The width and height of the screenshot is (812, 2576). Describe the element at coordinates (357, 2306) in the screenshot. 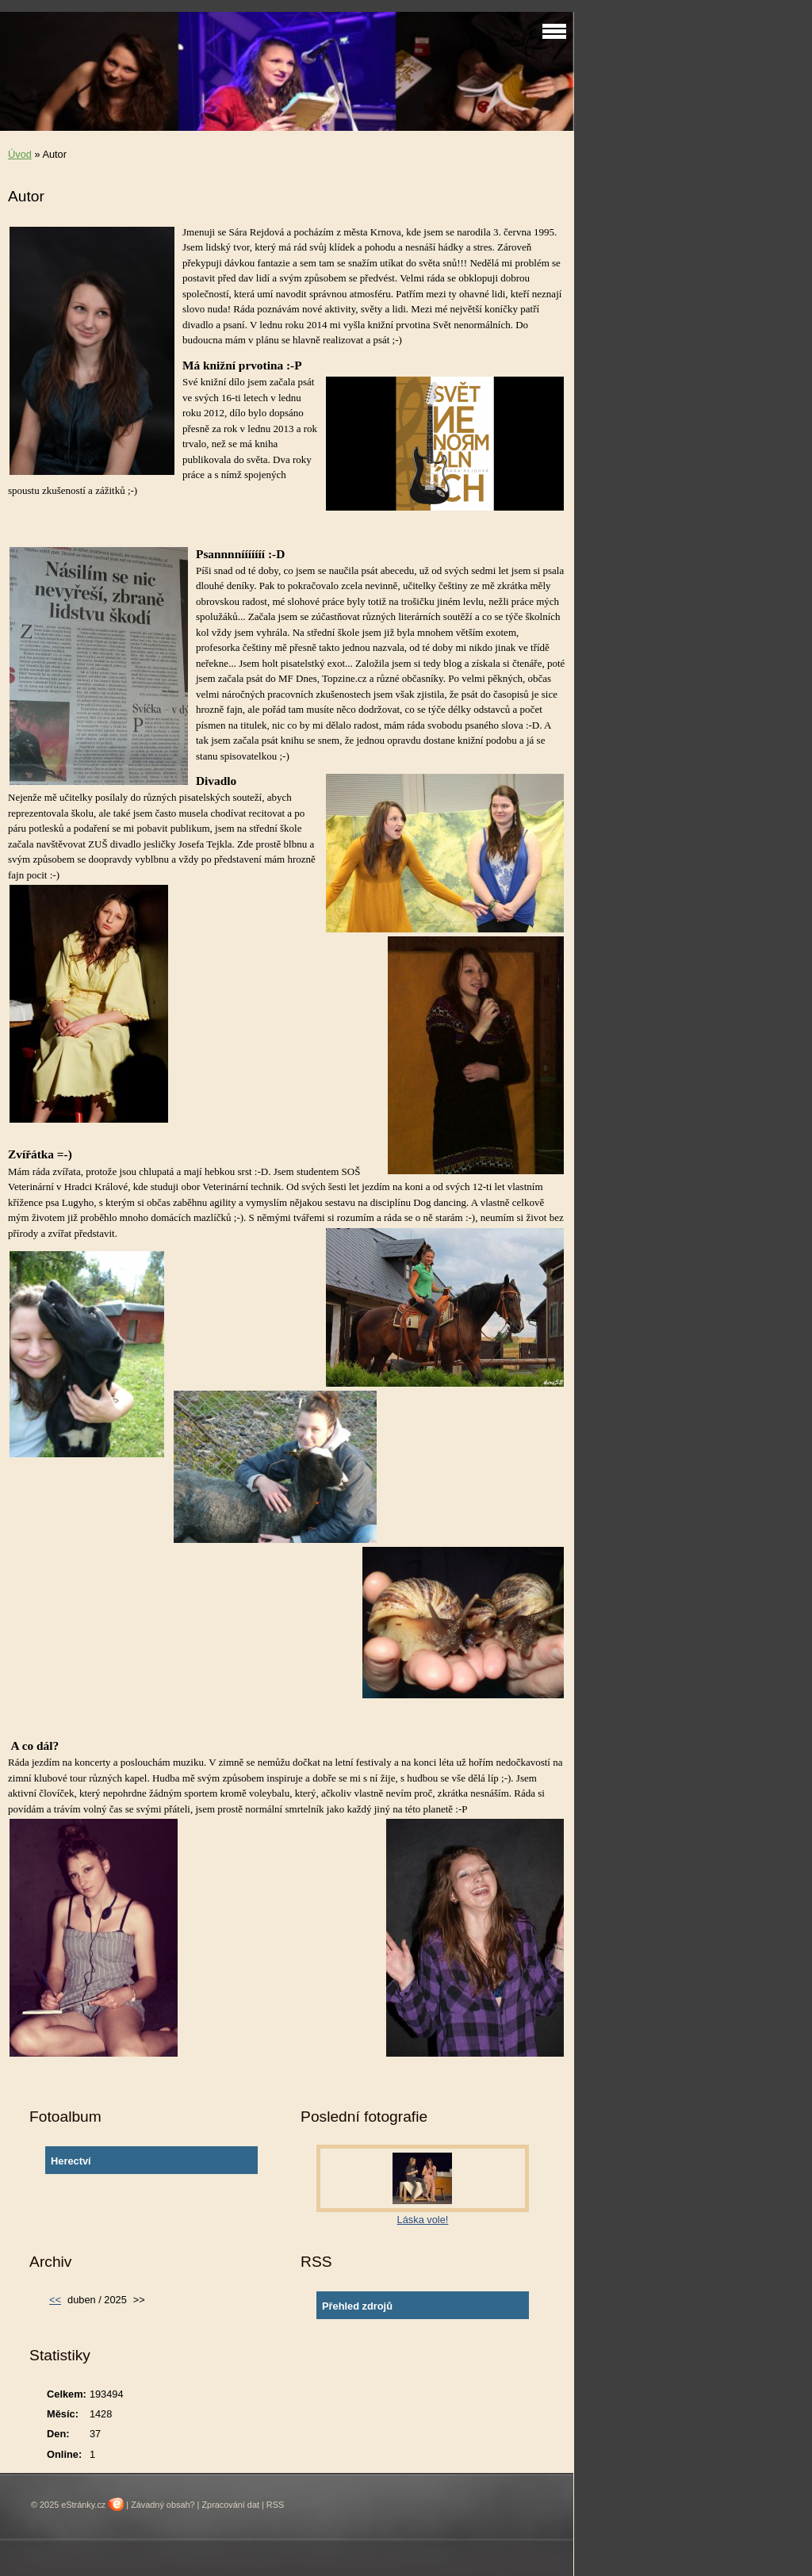

I see `Přehled zdrojů` at that location.